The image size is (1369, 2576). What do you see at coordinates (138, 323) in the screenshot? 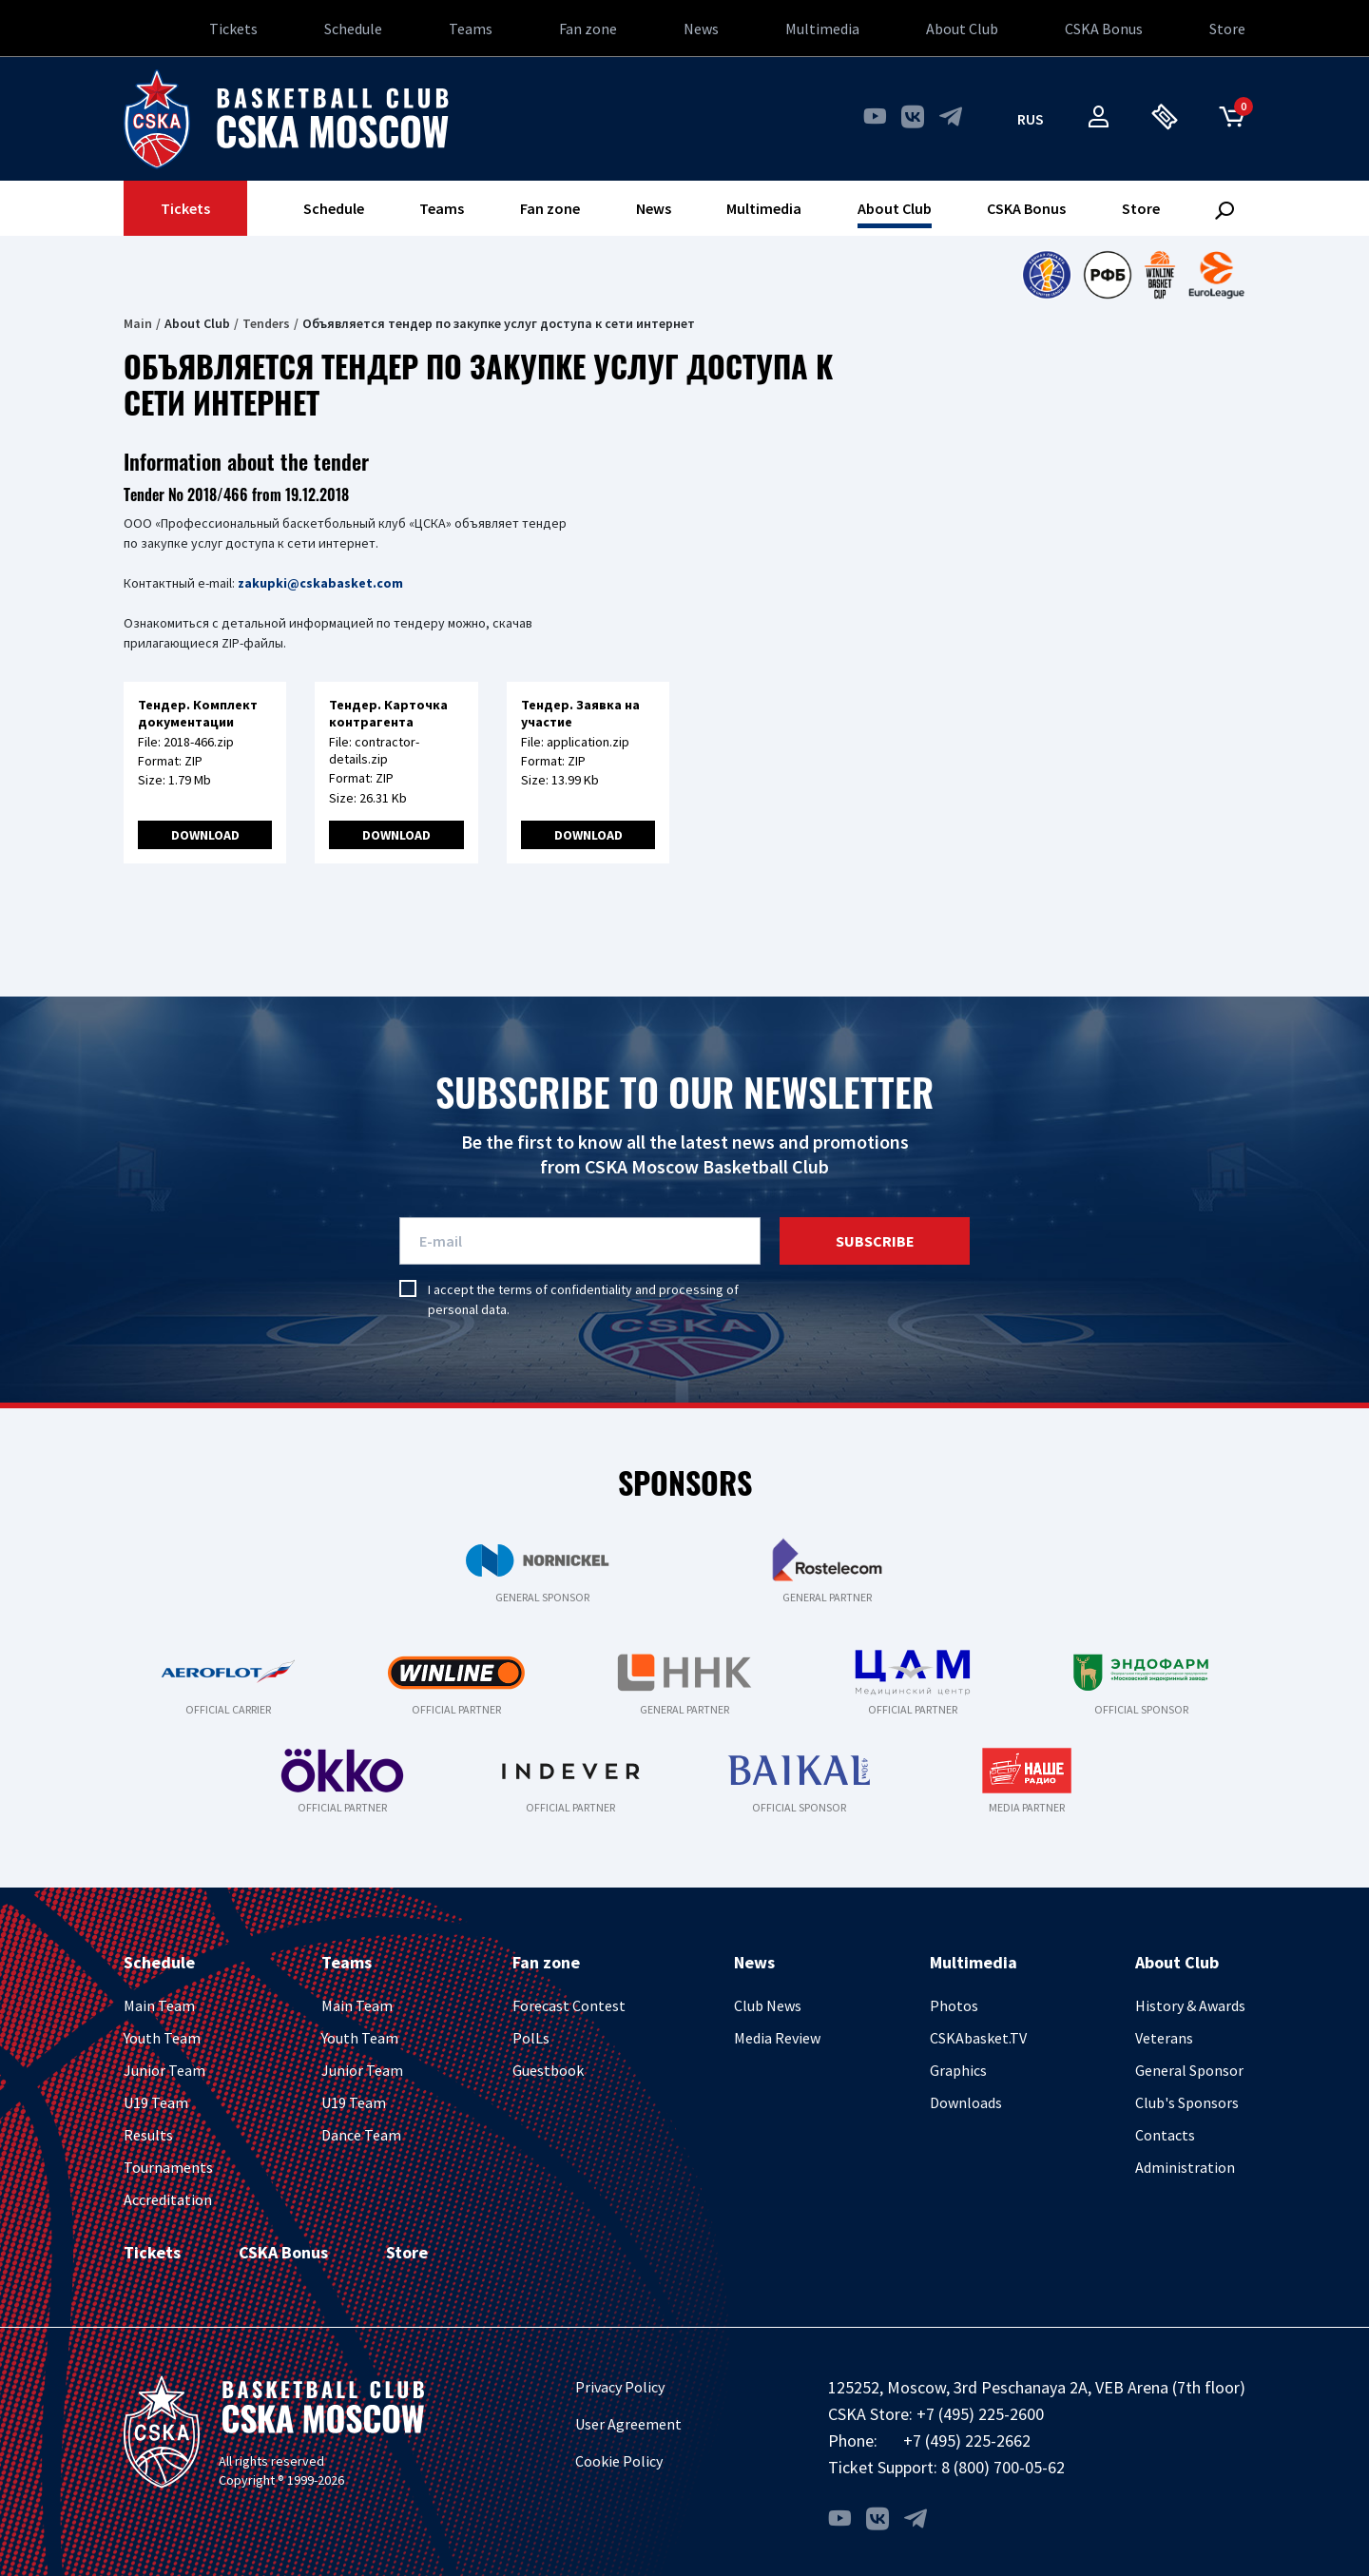
I see `Main` at bounding box center [138, 323].